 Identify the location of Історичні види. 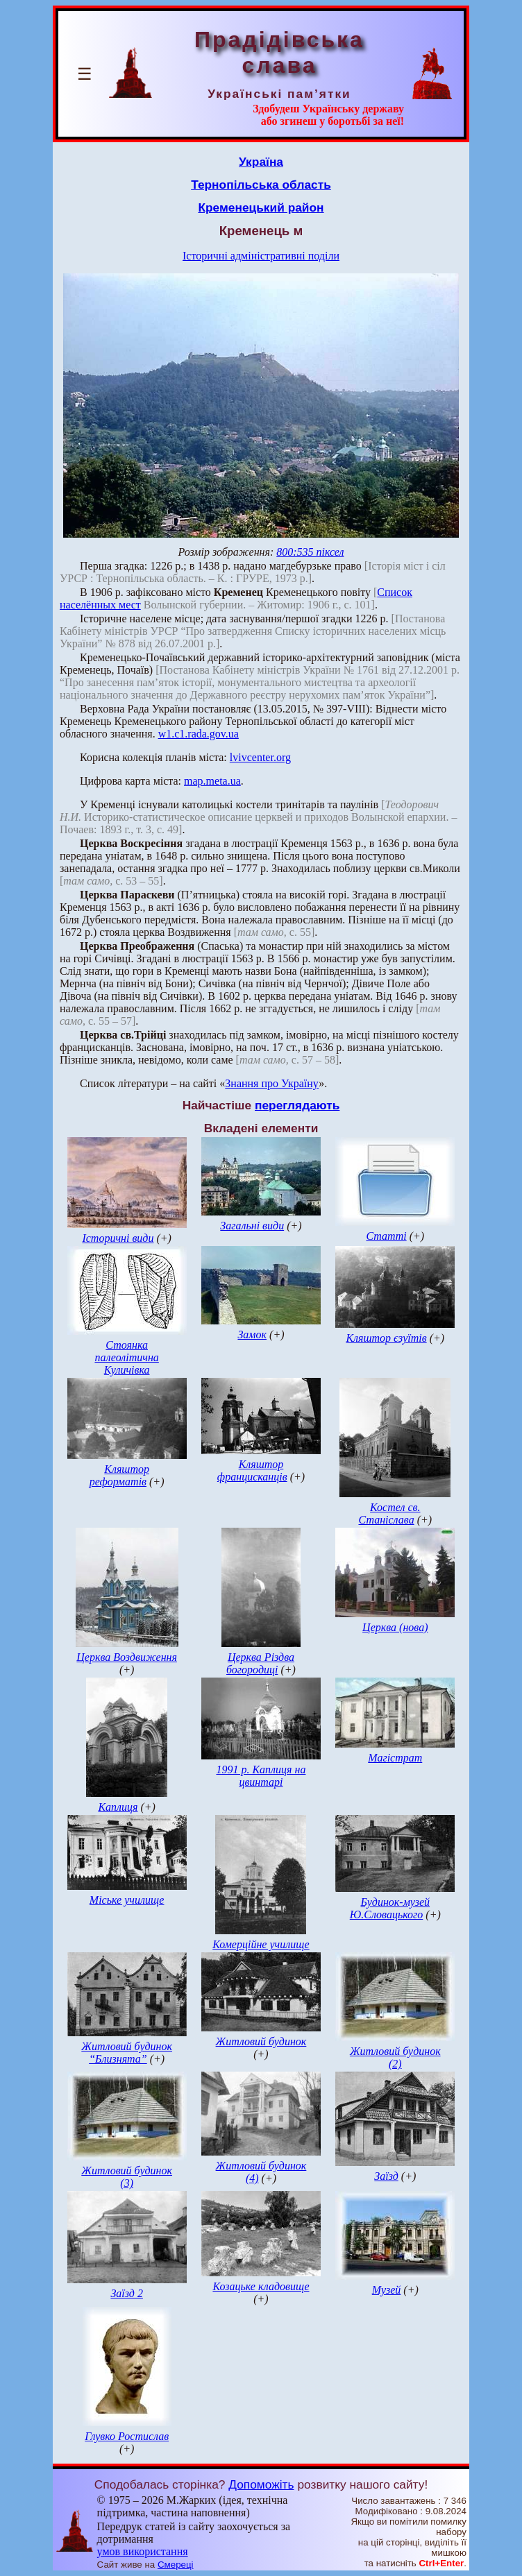
(117, 1238).